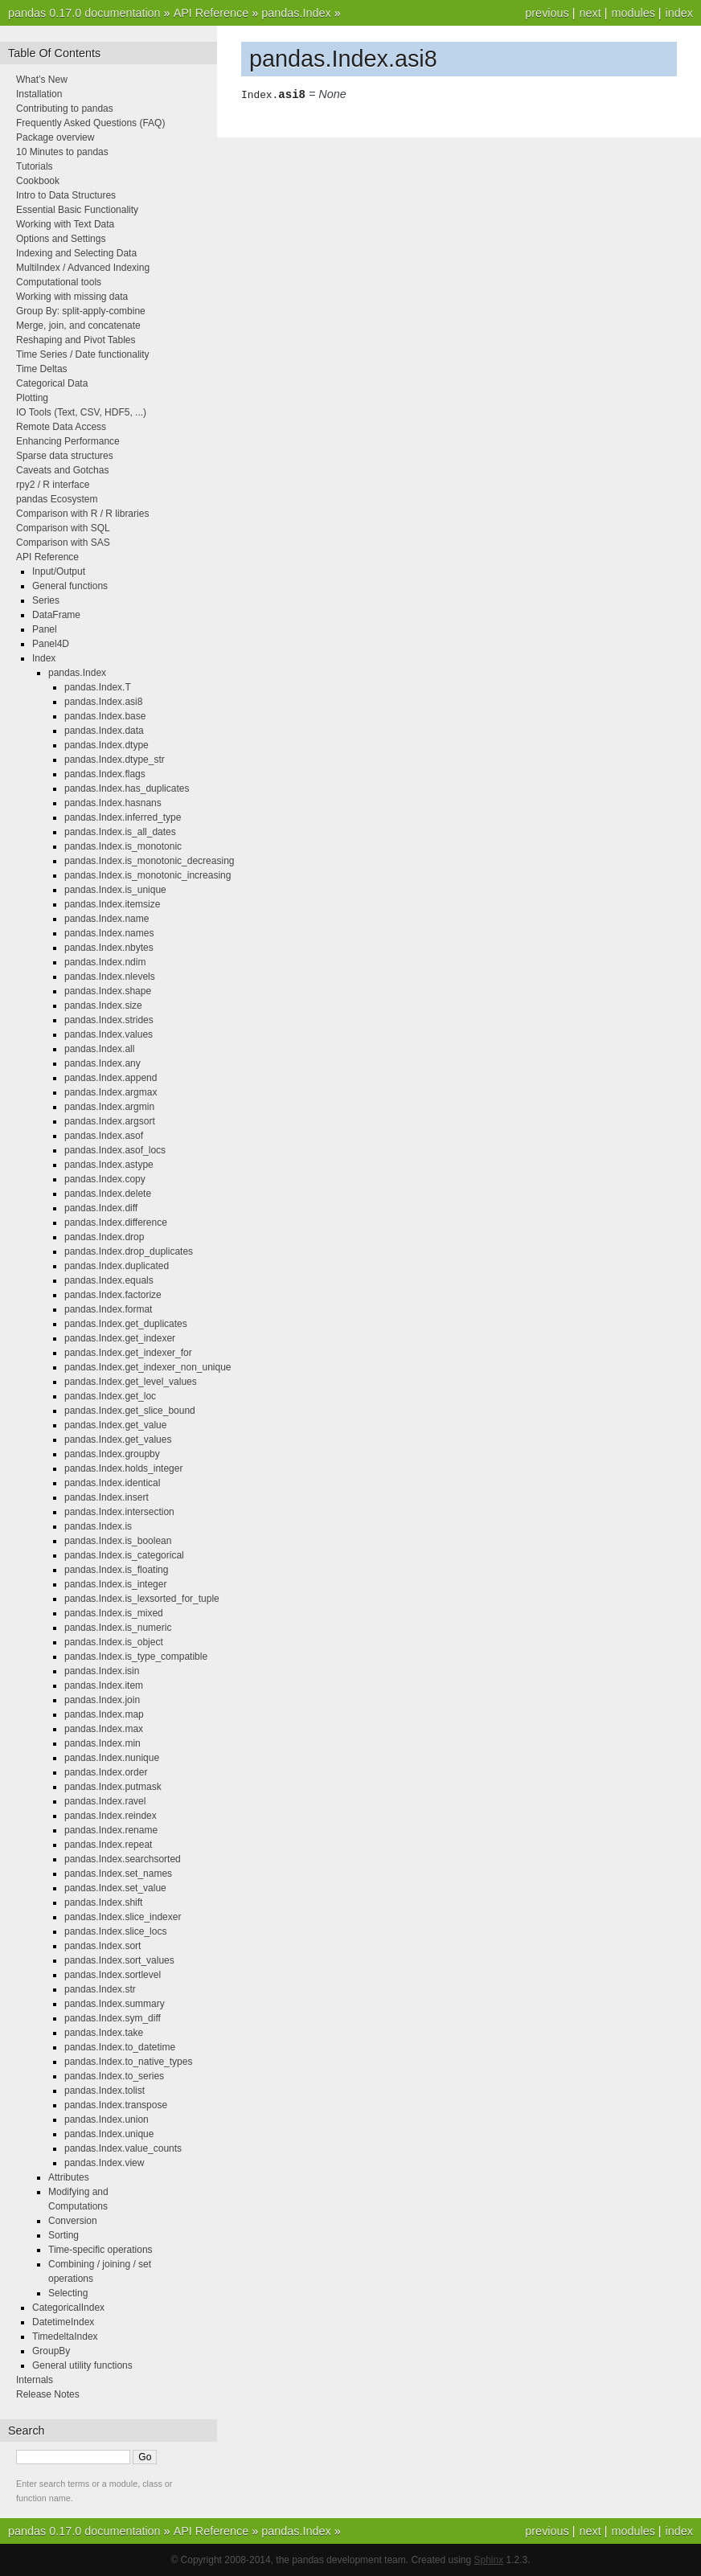  Describe the element at coordinates (39, 94) in the screenshot. I see `Installation` at that location.